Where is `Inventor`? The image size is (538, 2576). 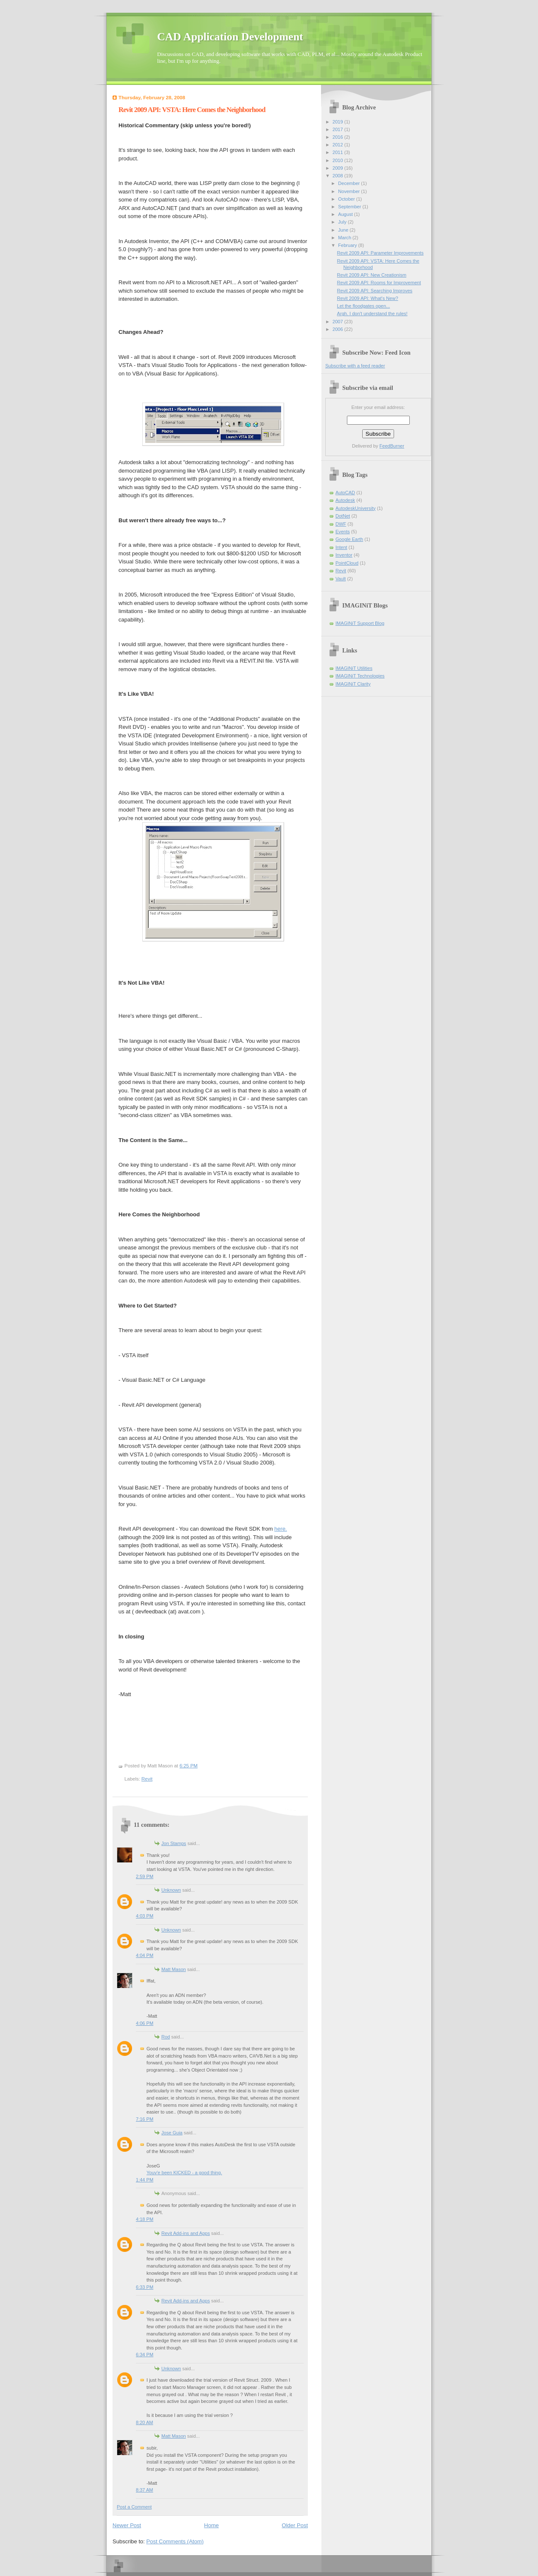 Inventor is located at coordinates (343, 554).